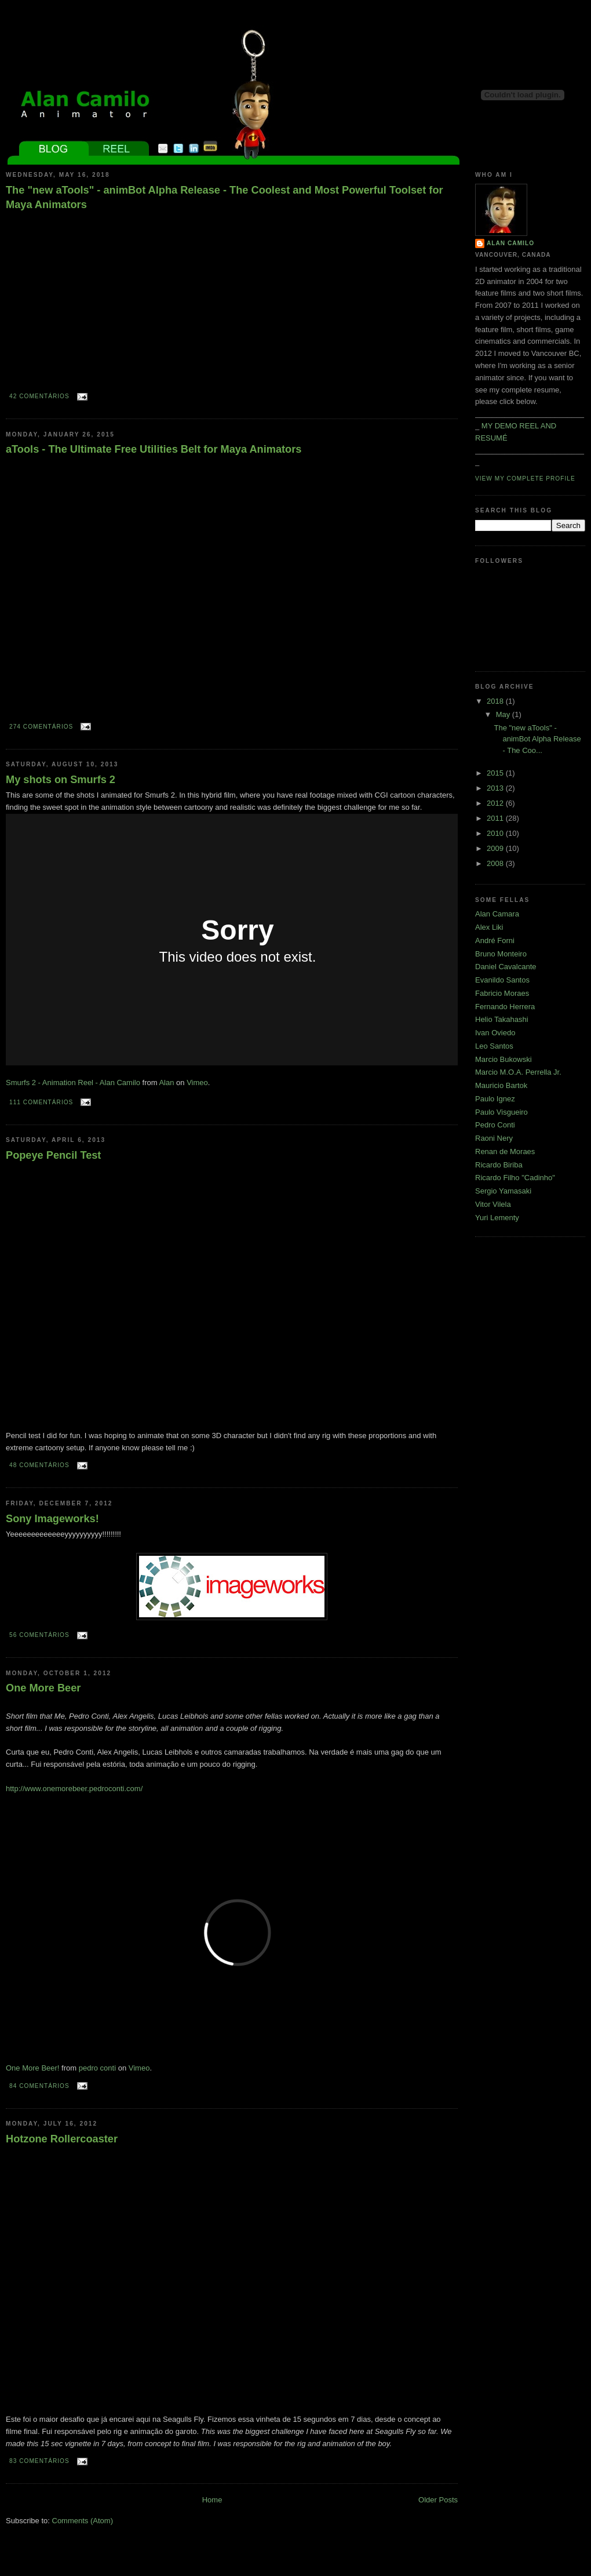 The height and width of the screenshot is (2576, 591). What do you see at coordinates (496, 848) in the screenshot?
I see `2009` at bounding box center [496, 848].